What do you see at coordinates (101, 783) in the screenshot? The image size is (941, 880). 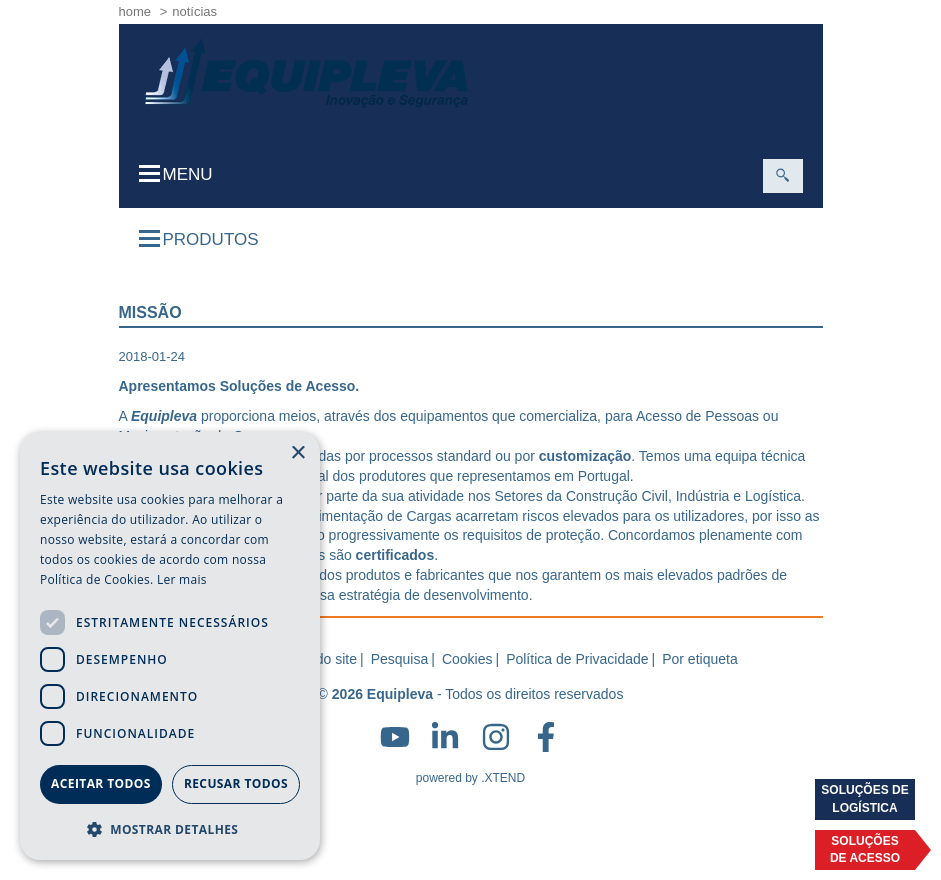 I see `Aceitar todos [button]` at bounding box center [101, 783].